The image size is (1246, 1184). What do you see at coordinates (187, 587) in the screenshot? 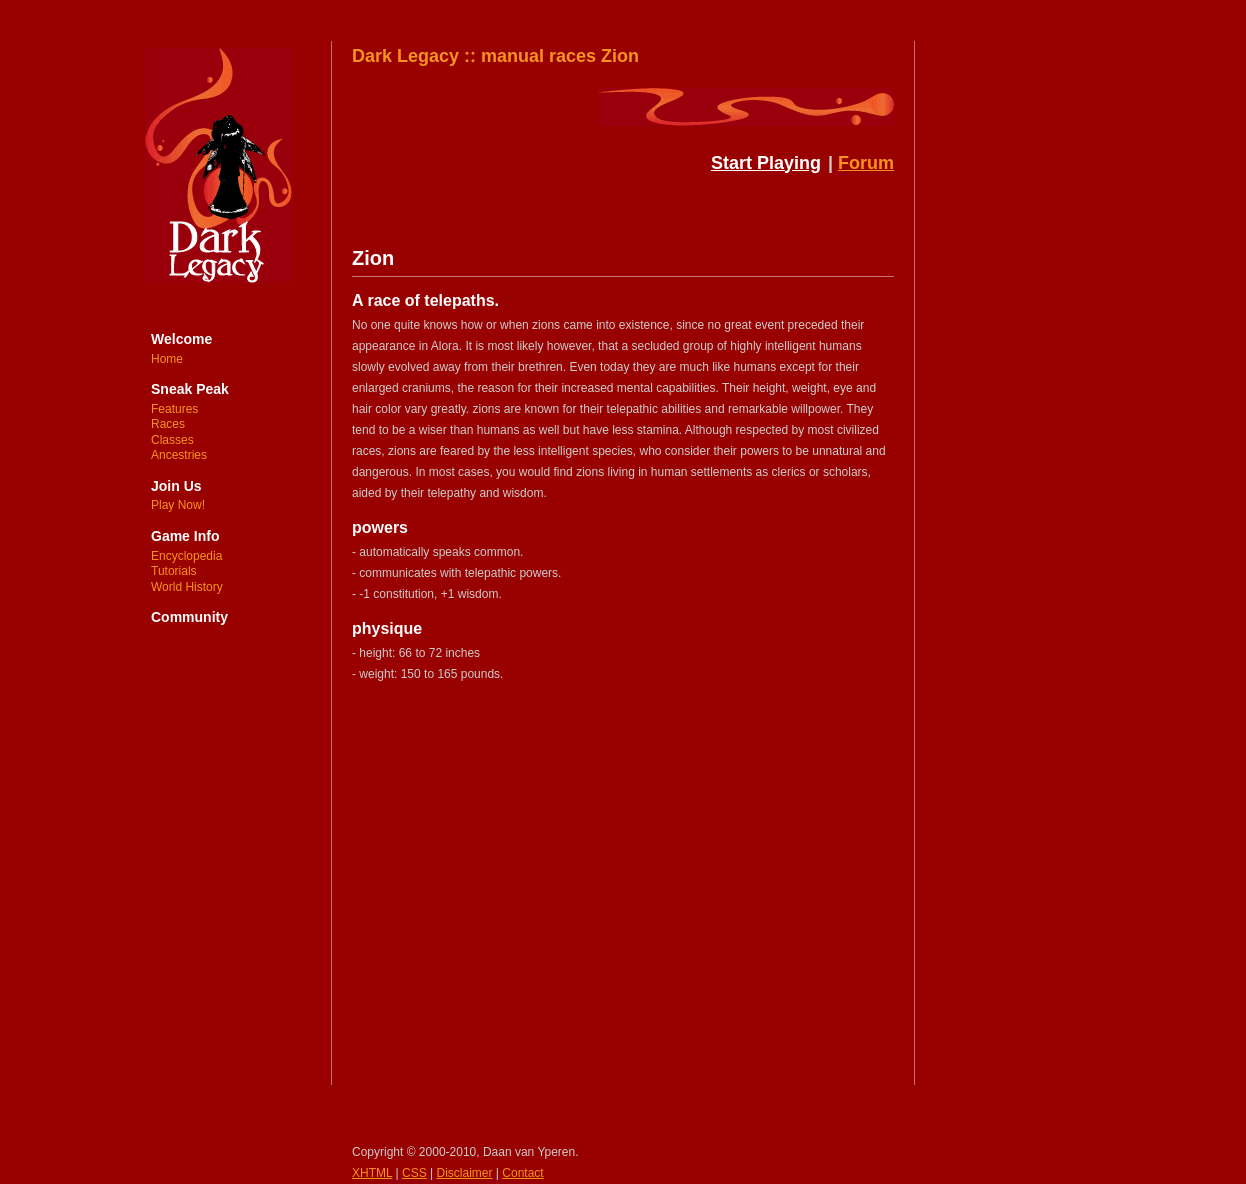
I see `World History` at bounding box center [187, 587].